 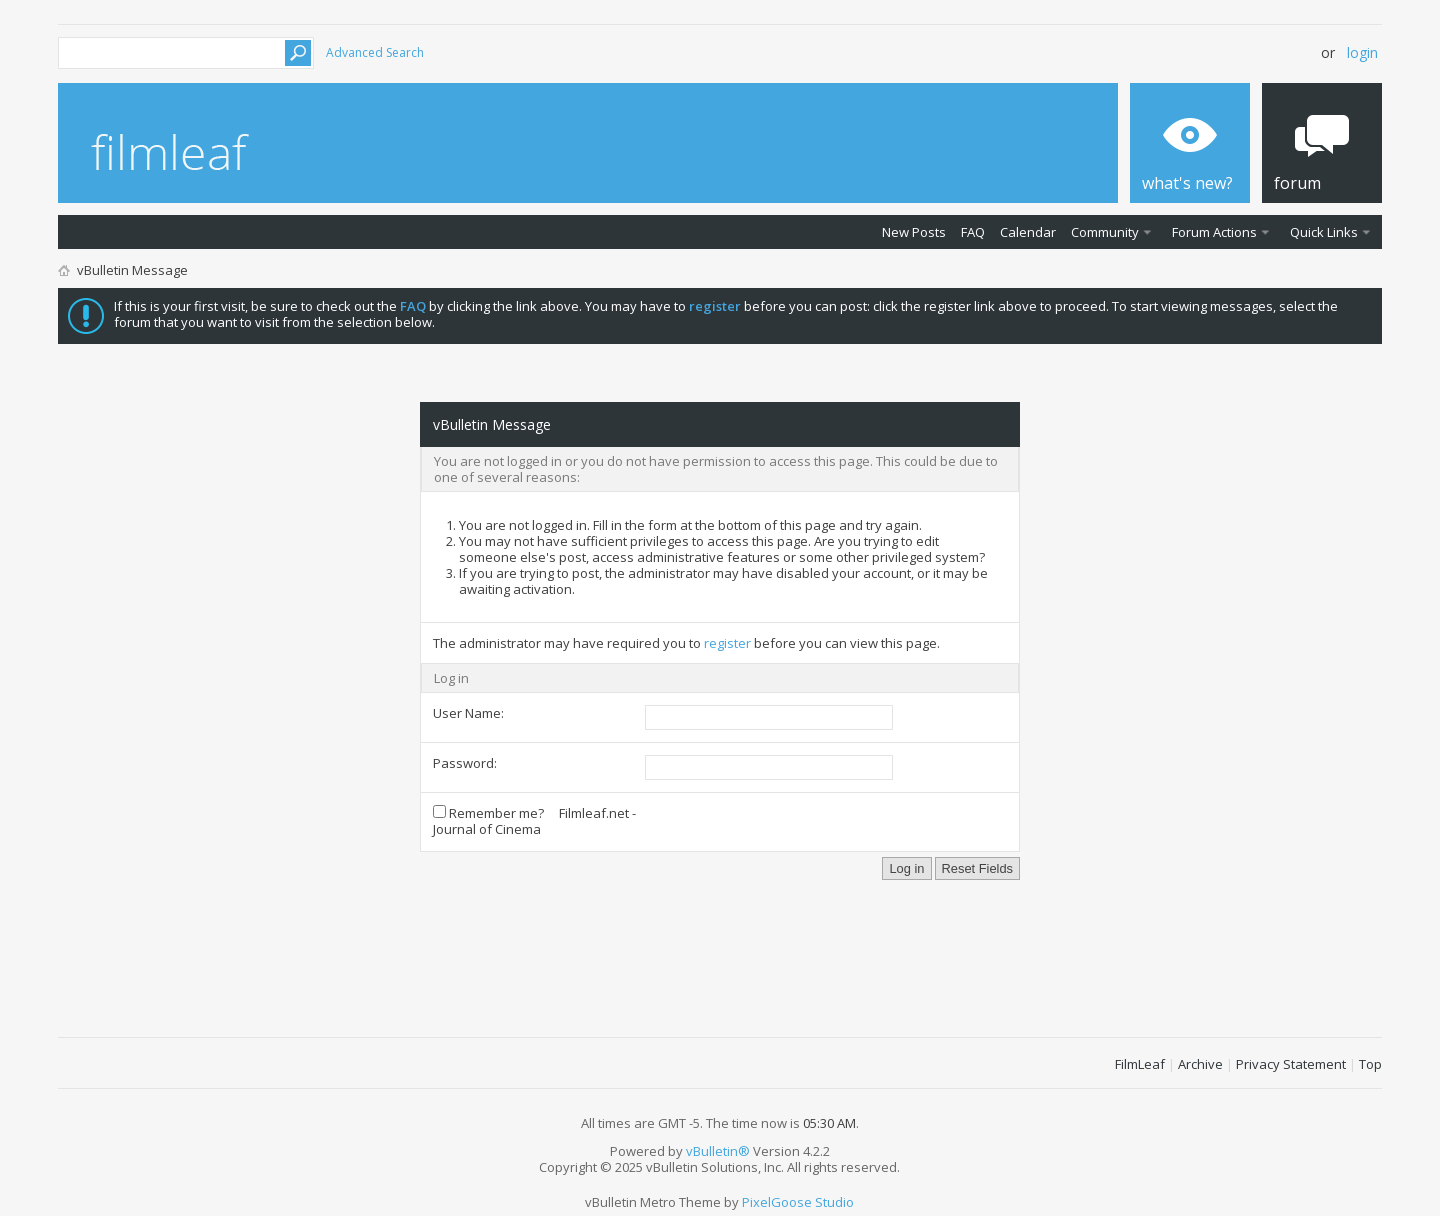 What do you see at coordinates (1140, 1064) in the screenshot?
I see `FilmLeaf` at bounding box center [1140, 1064].